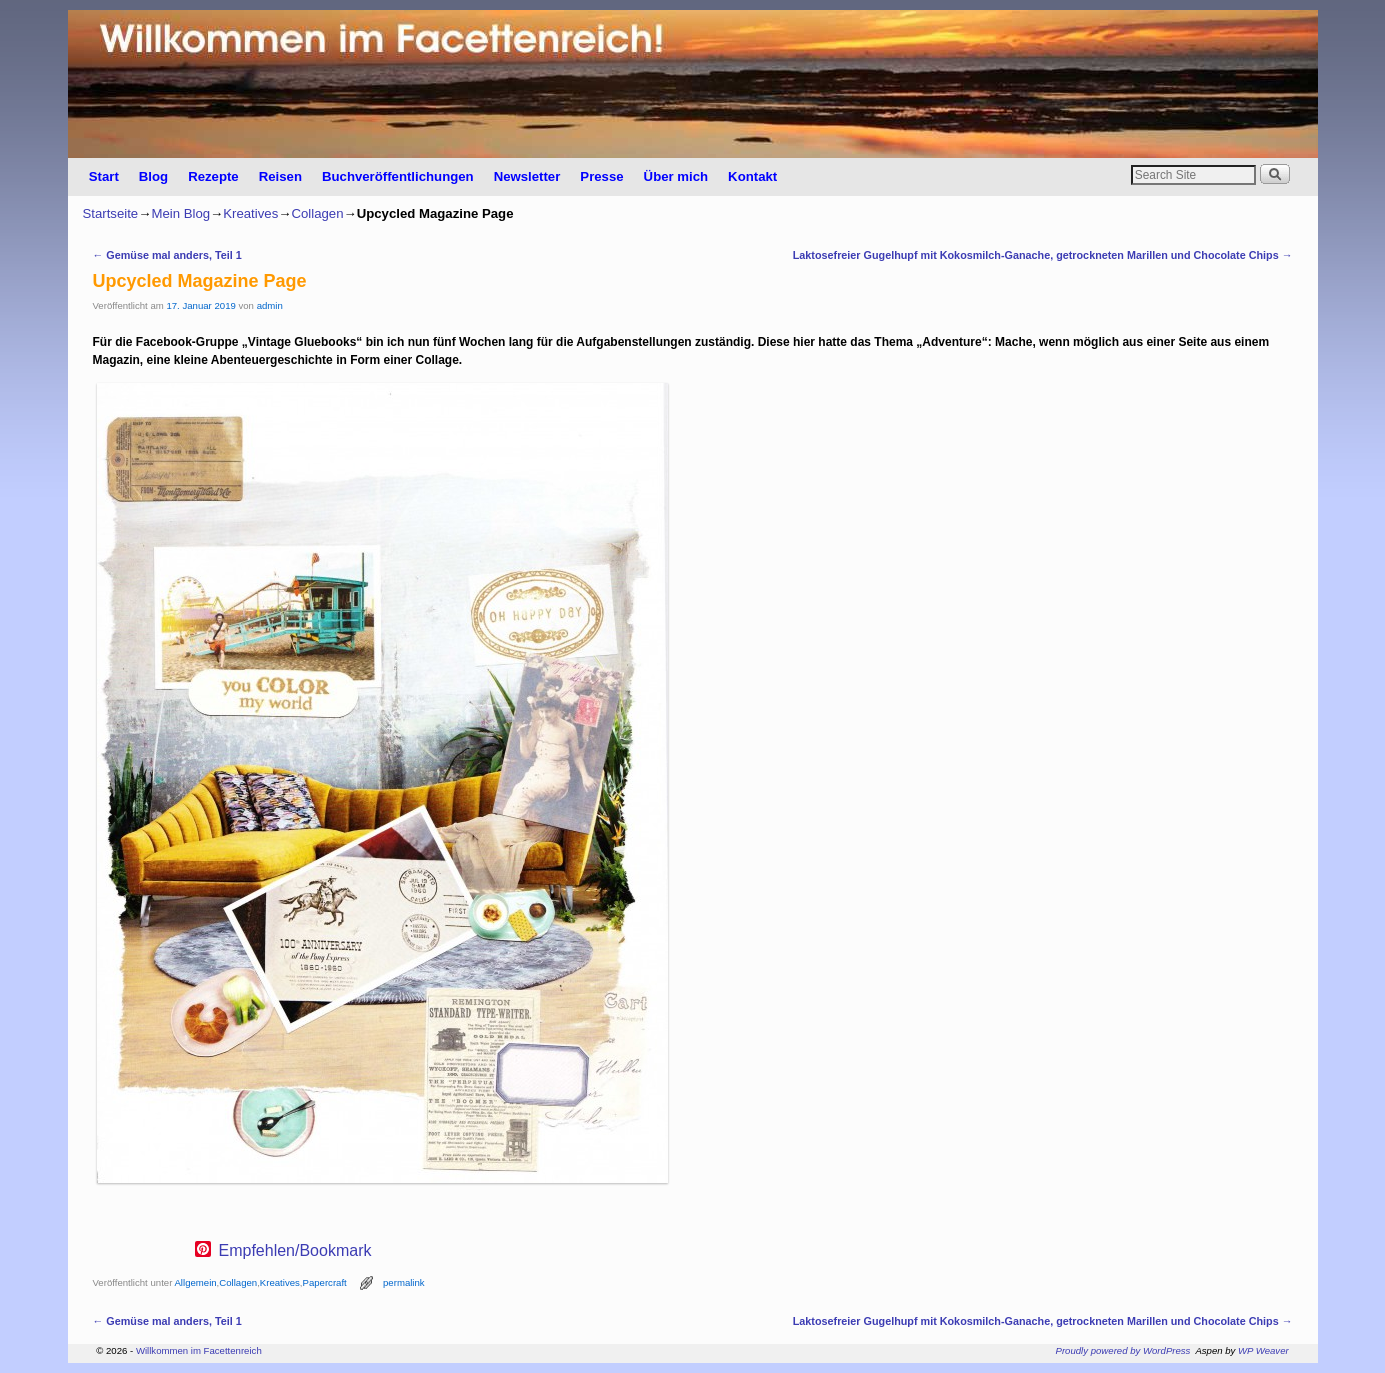 This screenshot has width=1385, height=1373. What do you see at coordinates (213, 176) in the screenshot?
I see `Rezepte` at bounding box center [213, 176].